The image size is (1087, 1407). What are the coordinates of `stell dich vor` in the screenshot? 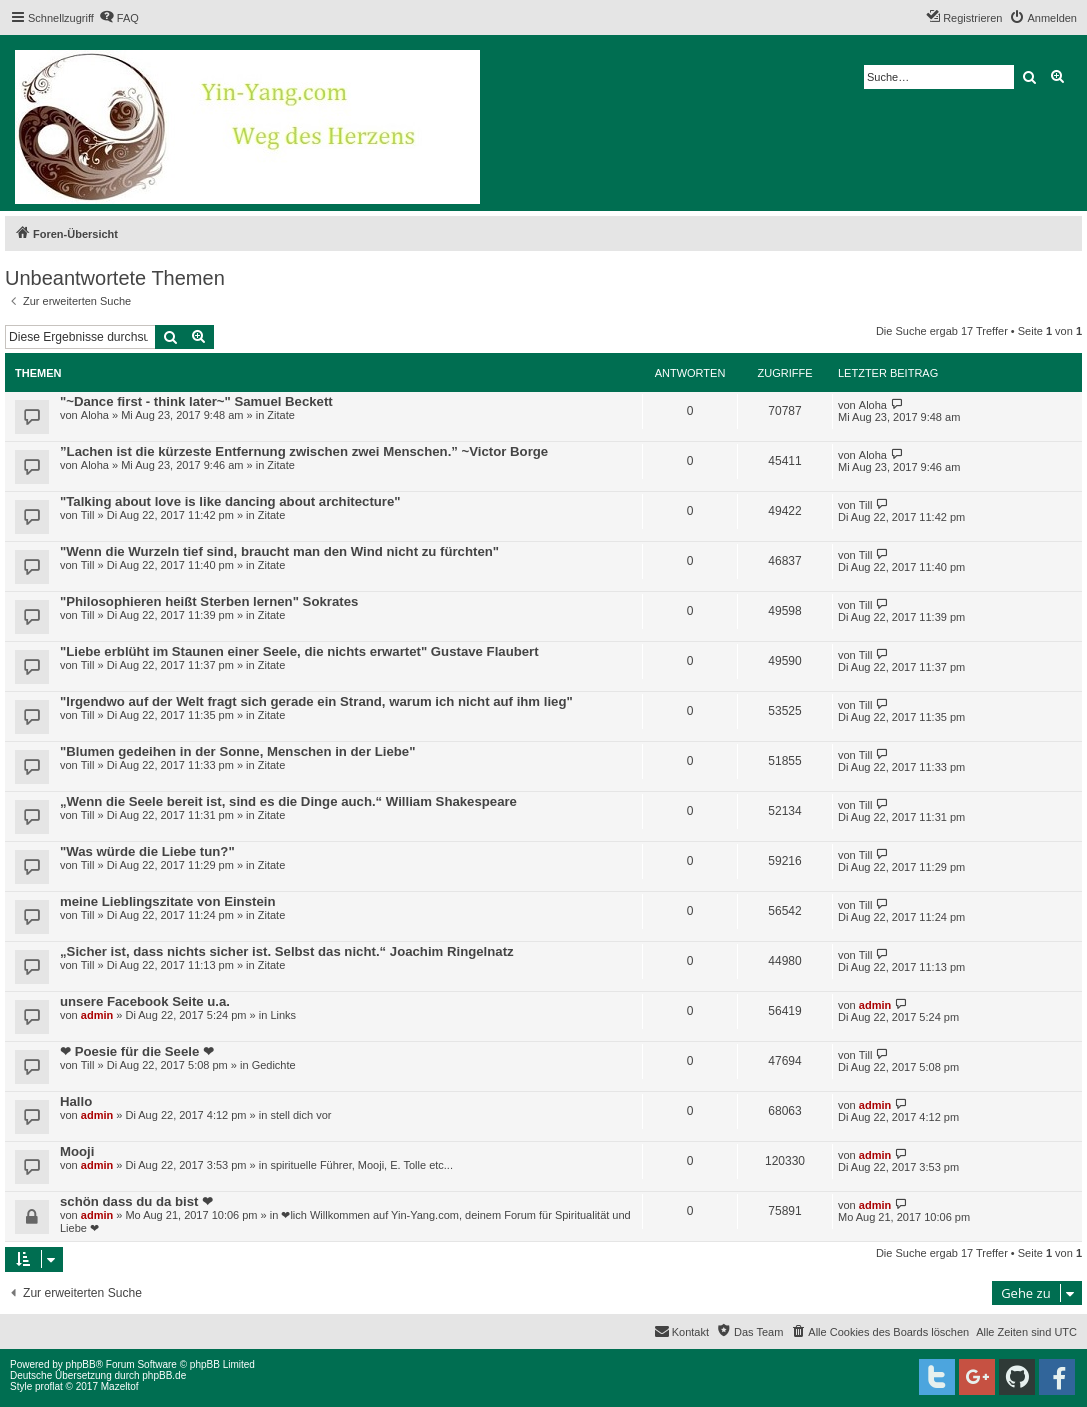 It's located at (300, 1115).